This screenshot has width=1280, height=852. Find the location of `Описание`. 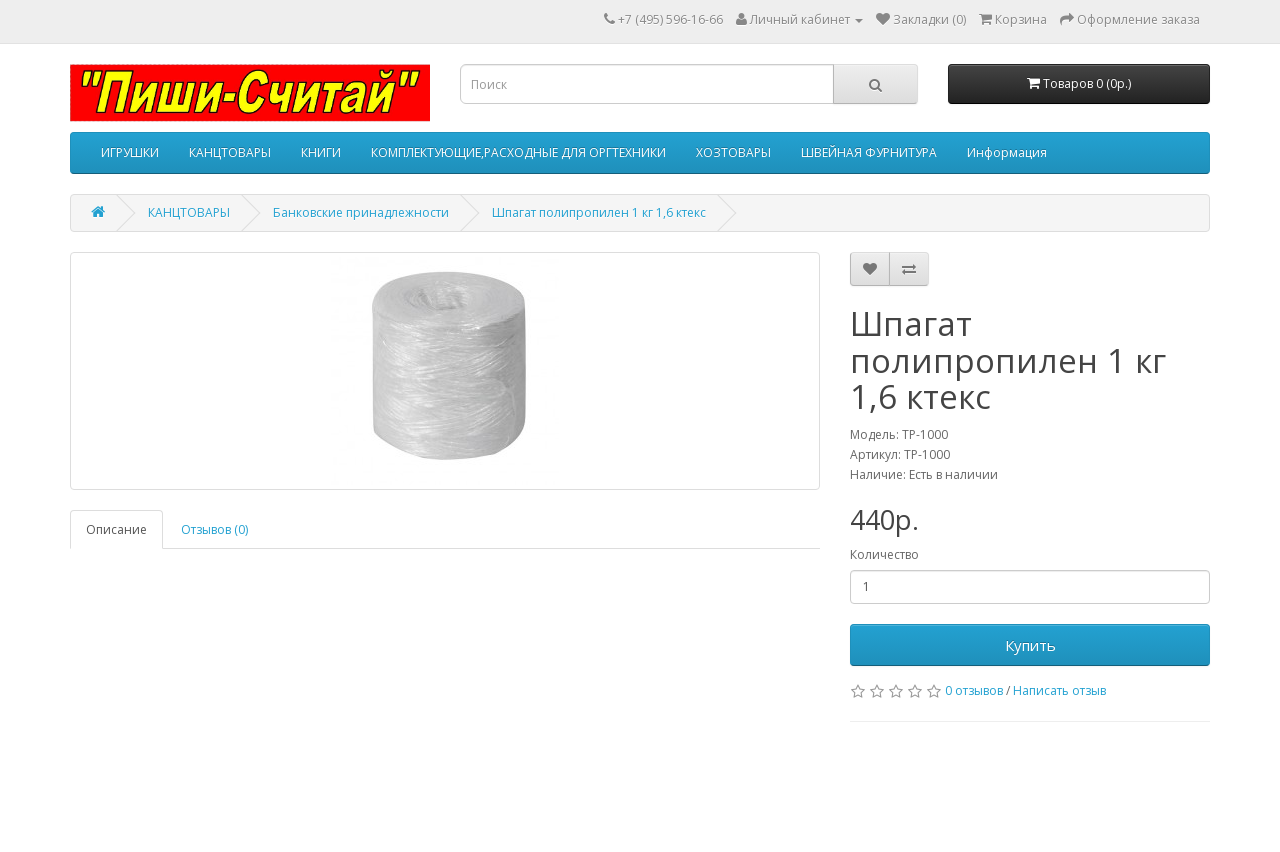

Описание is located at coordinates (116, 529).